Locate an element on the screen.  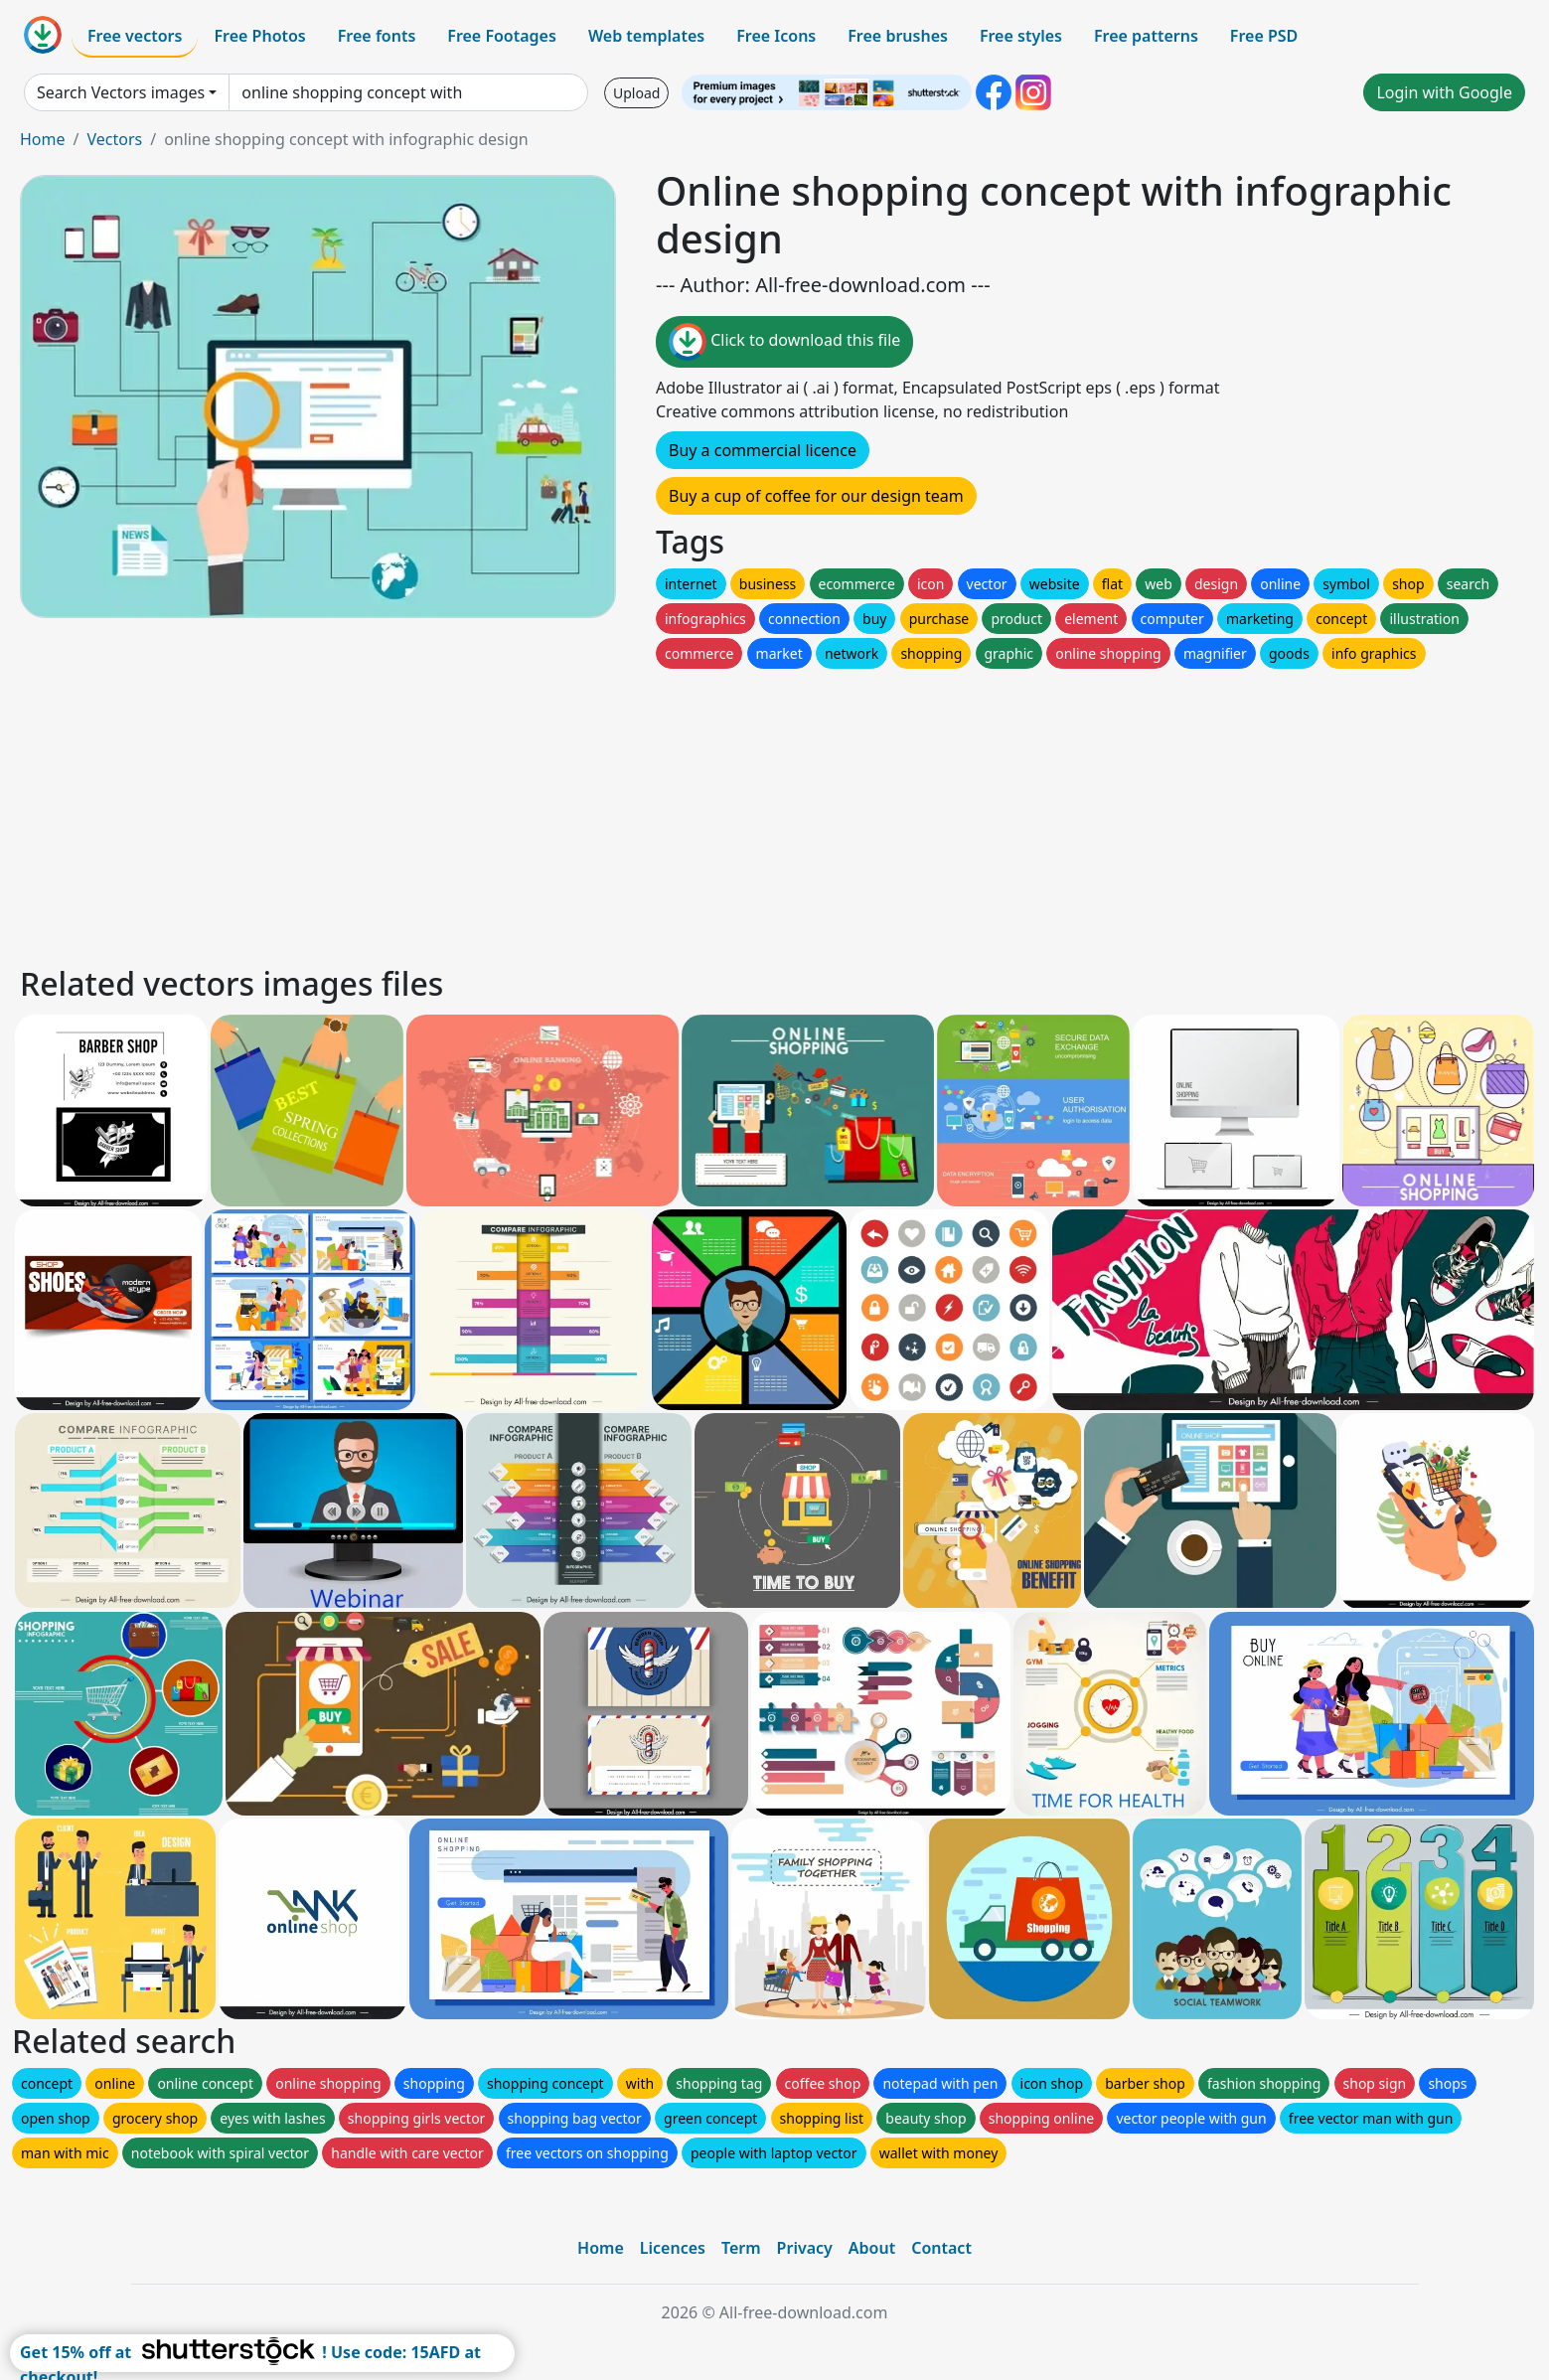
Home is located at coordinates (43, 139).